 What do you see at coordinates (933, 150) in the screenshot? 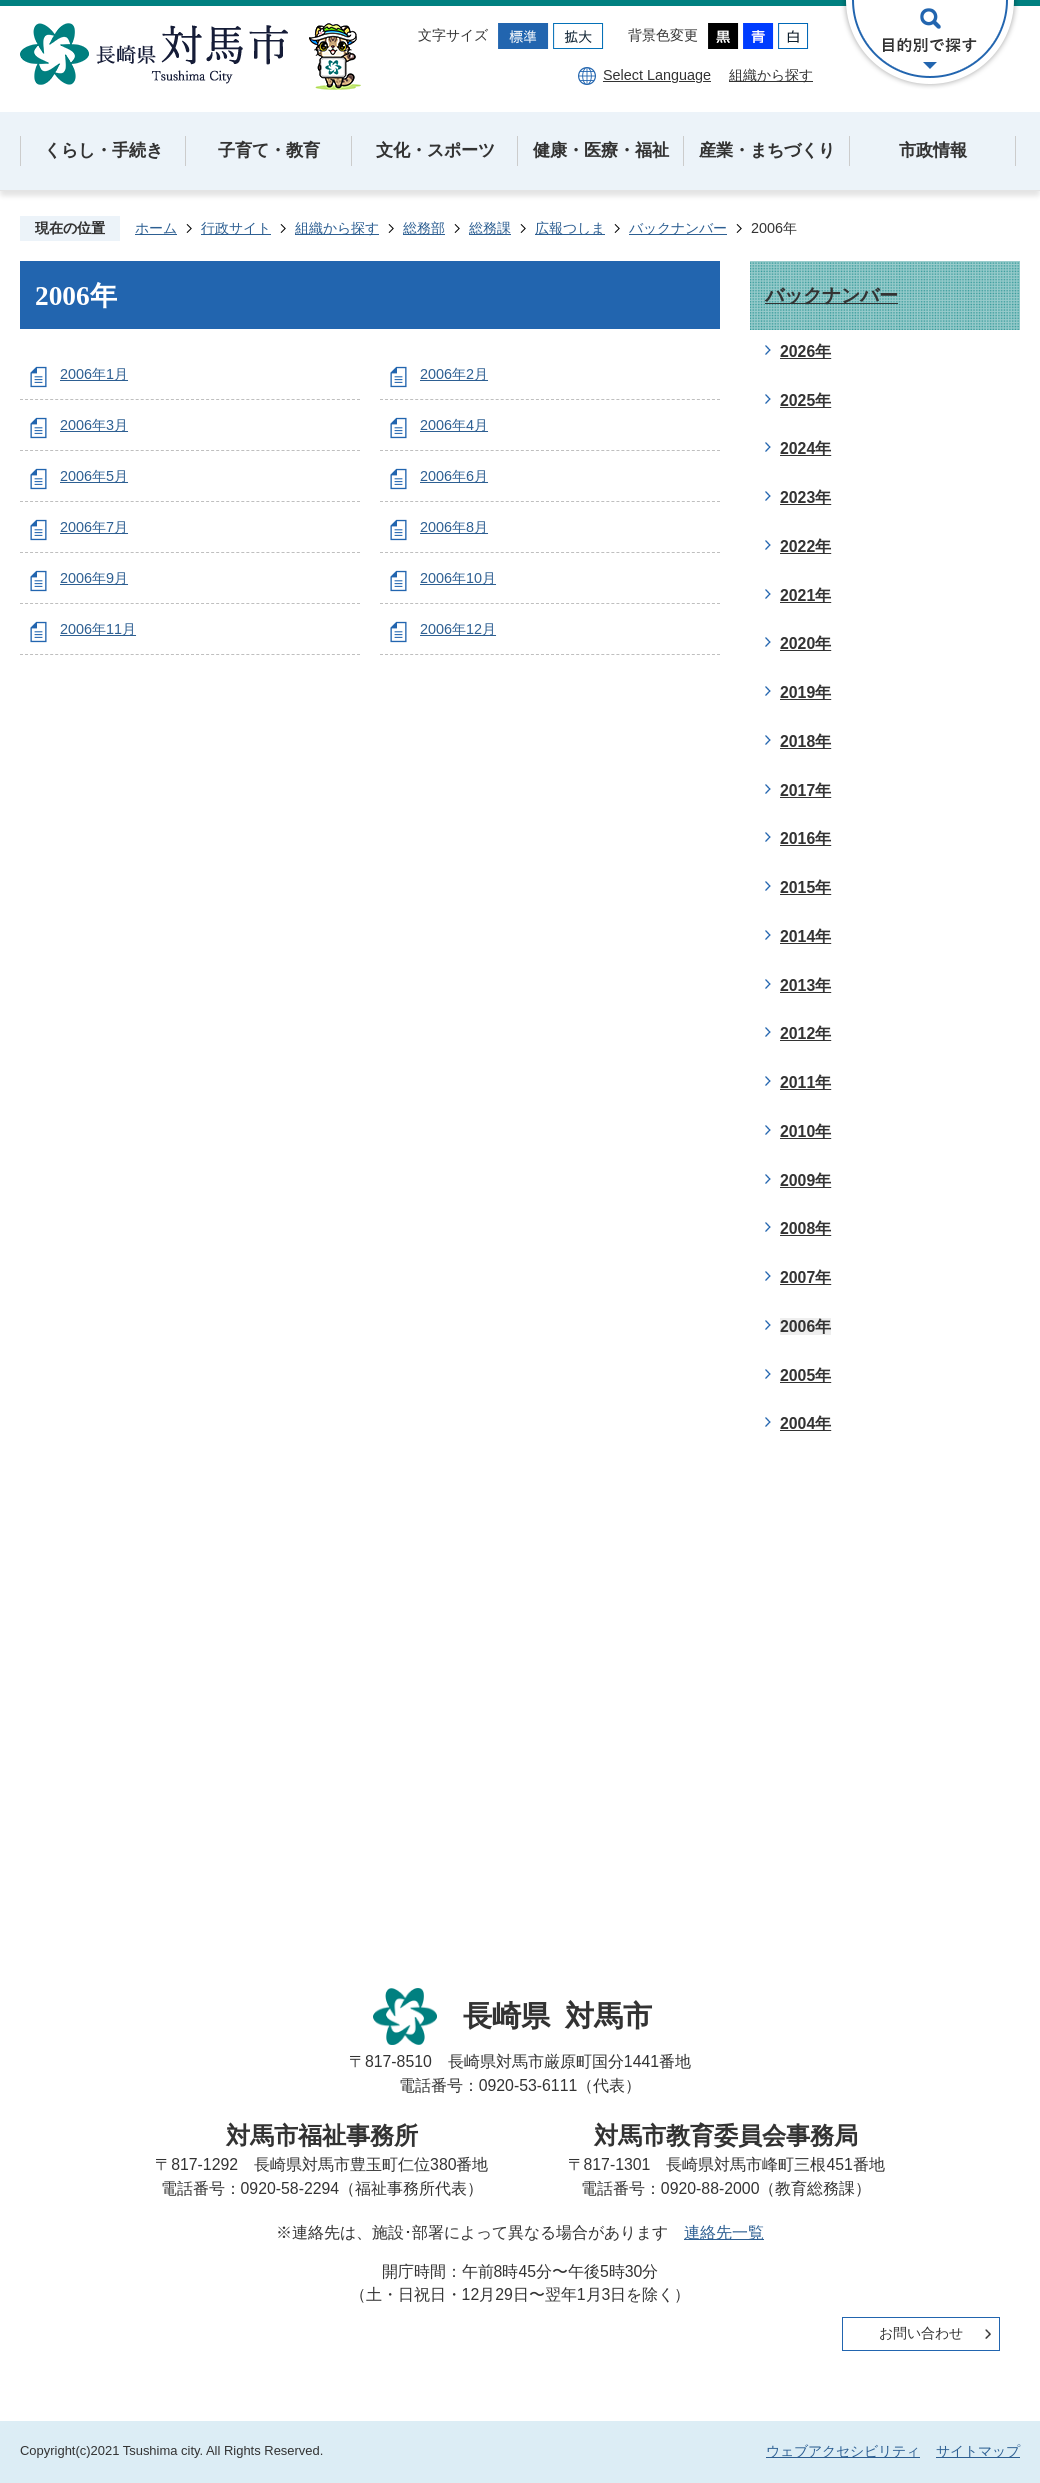
I see `市政情報` at bounding box center [933, 150].